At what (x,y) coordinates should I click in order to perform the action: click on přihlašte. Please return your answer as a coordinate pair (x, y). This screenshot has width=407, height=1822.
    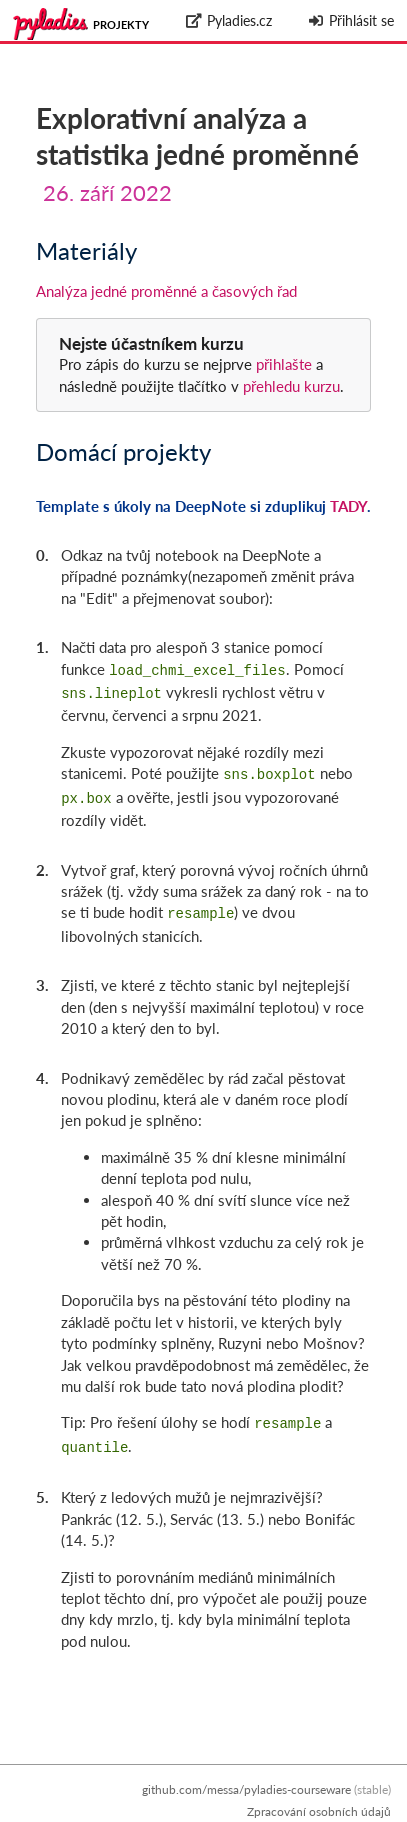
    Looking at the image, I should click on (284, 364).